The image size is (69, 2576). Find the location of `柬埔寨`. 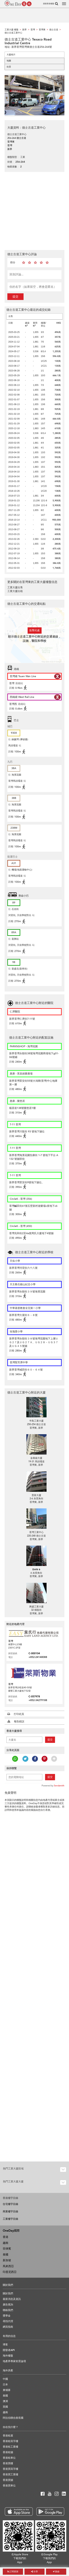

柬埔寨 is located at coordinates (6, 2390).